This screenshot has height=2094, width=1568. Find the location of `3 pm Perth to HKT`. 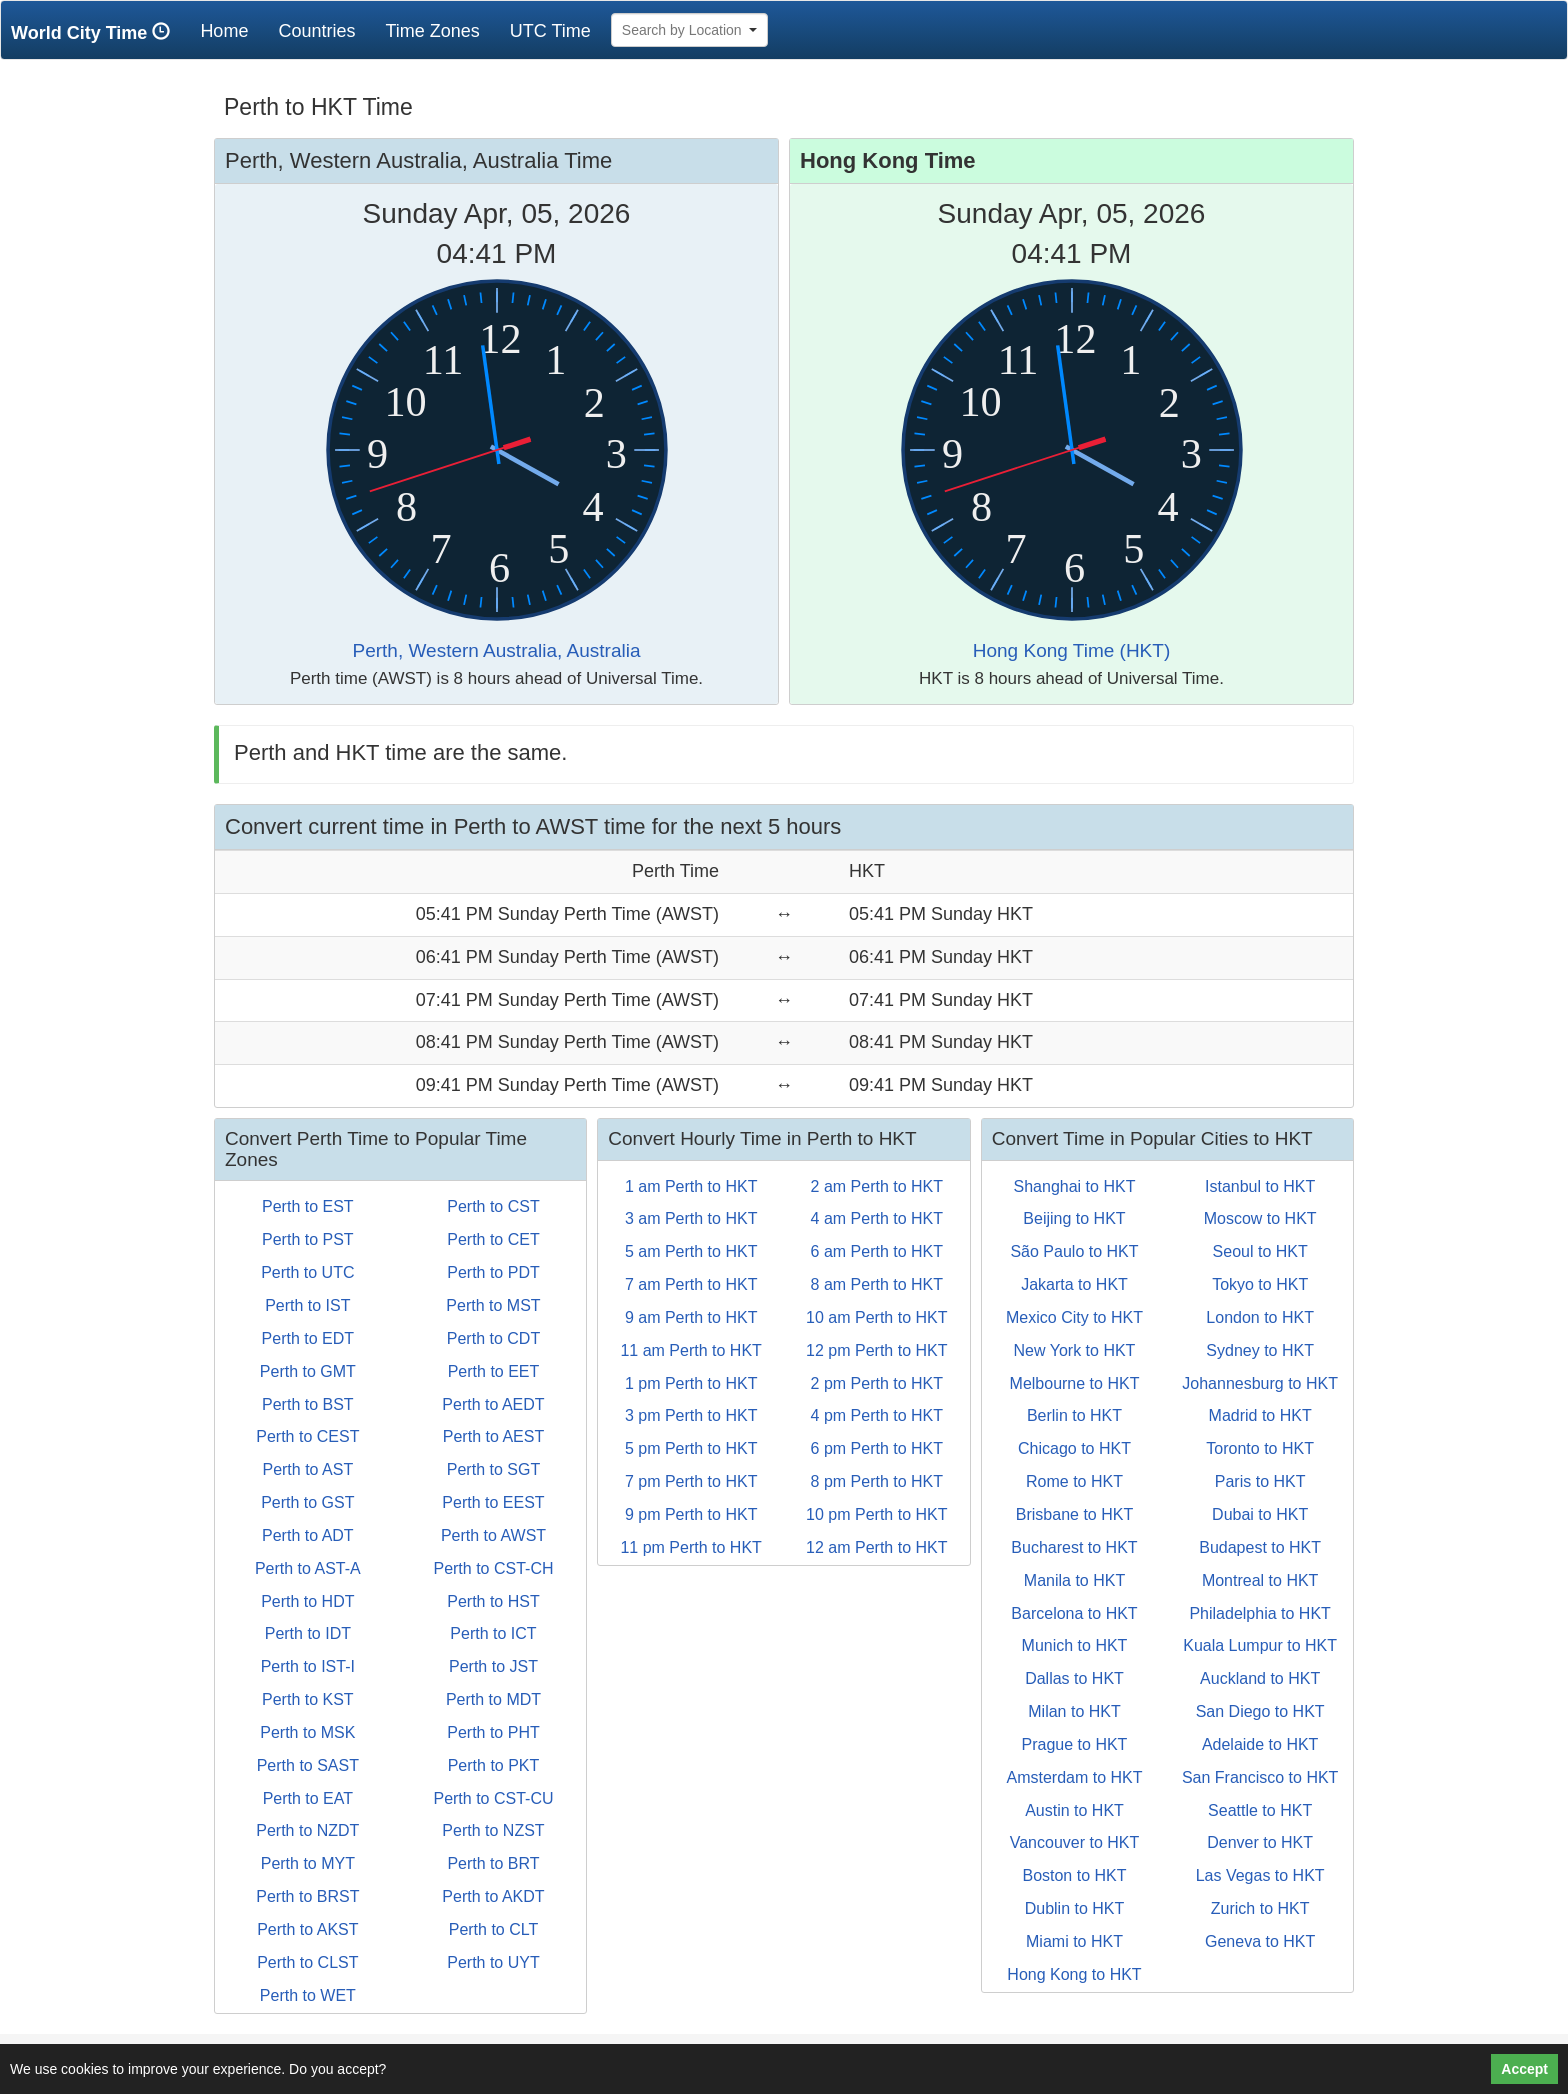

3 pm Perth to HKT is located at coordinates (691, 1415).